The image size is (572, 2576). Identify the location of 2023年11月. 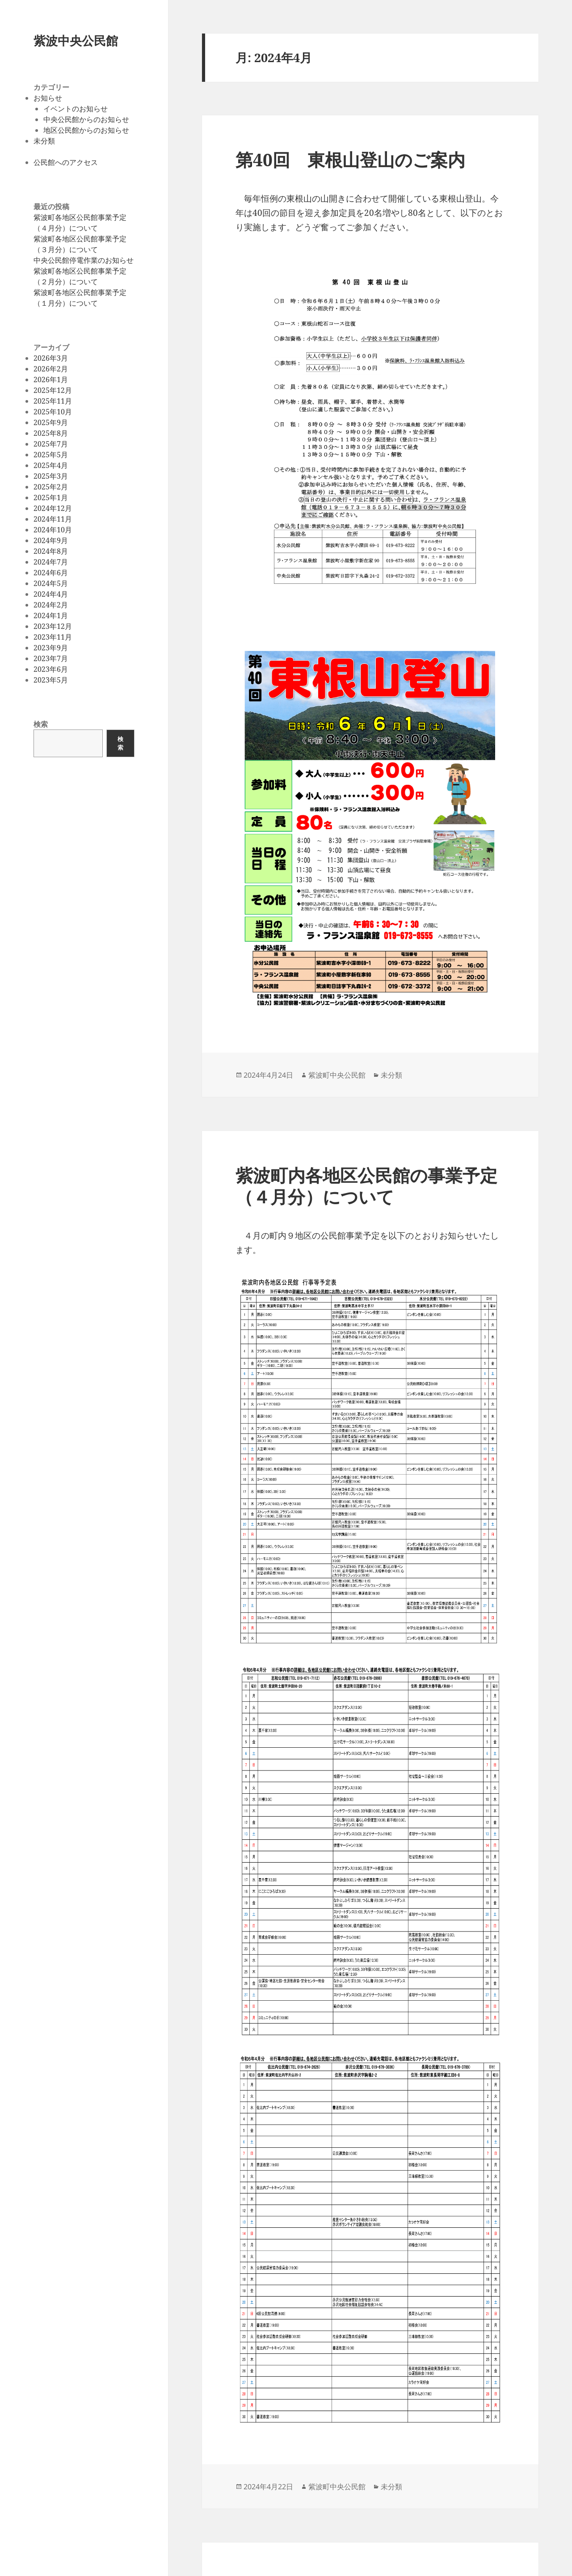
(53, 637).